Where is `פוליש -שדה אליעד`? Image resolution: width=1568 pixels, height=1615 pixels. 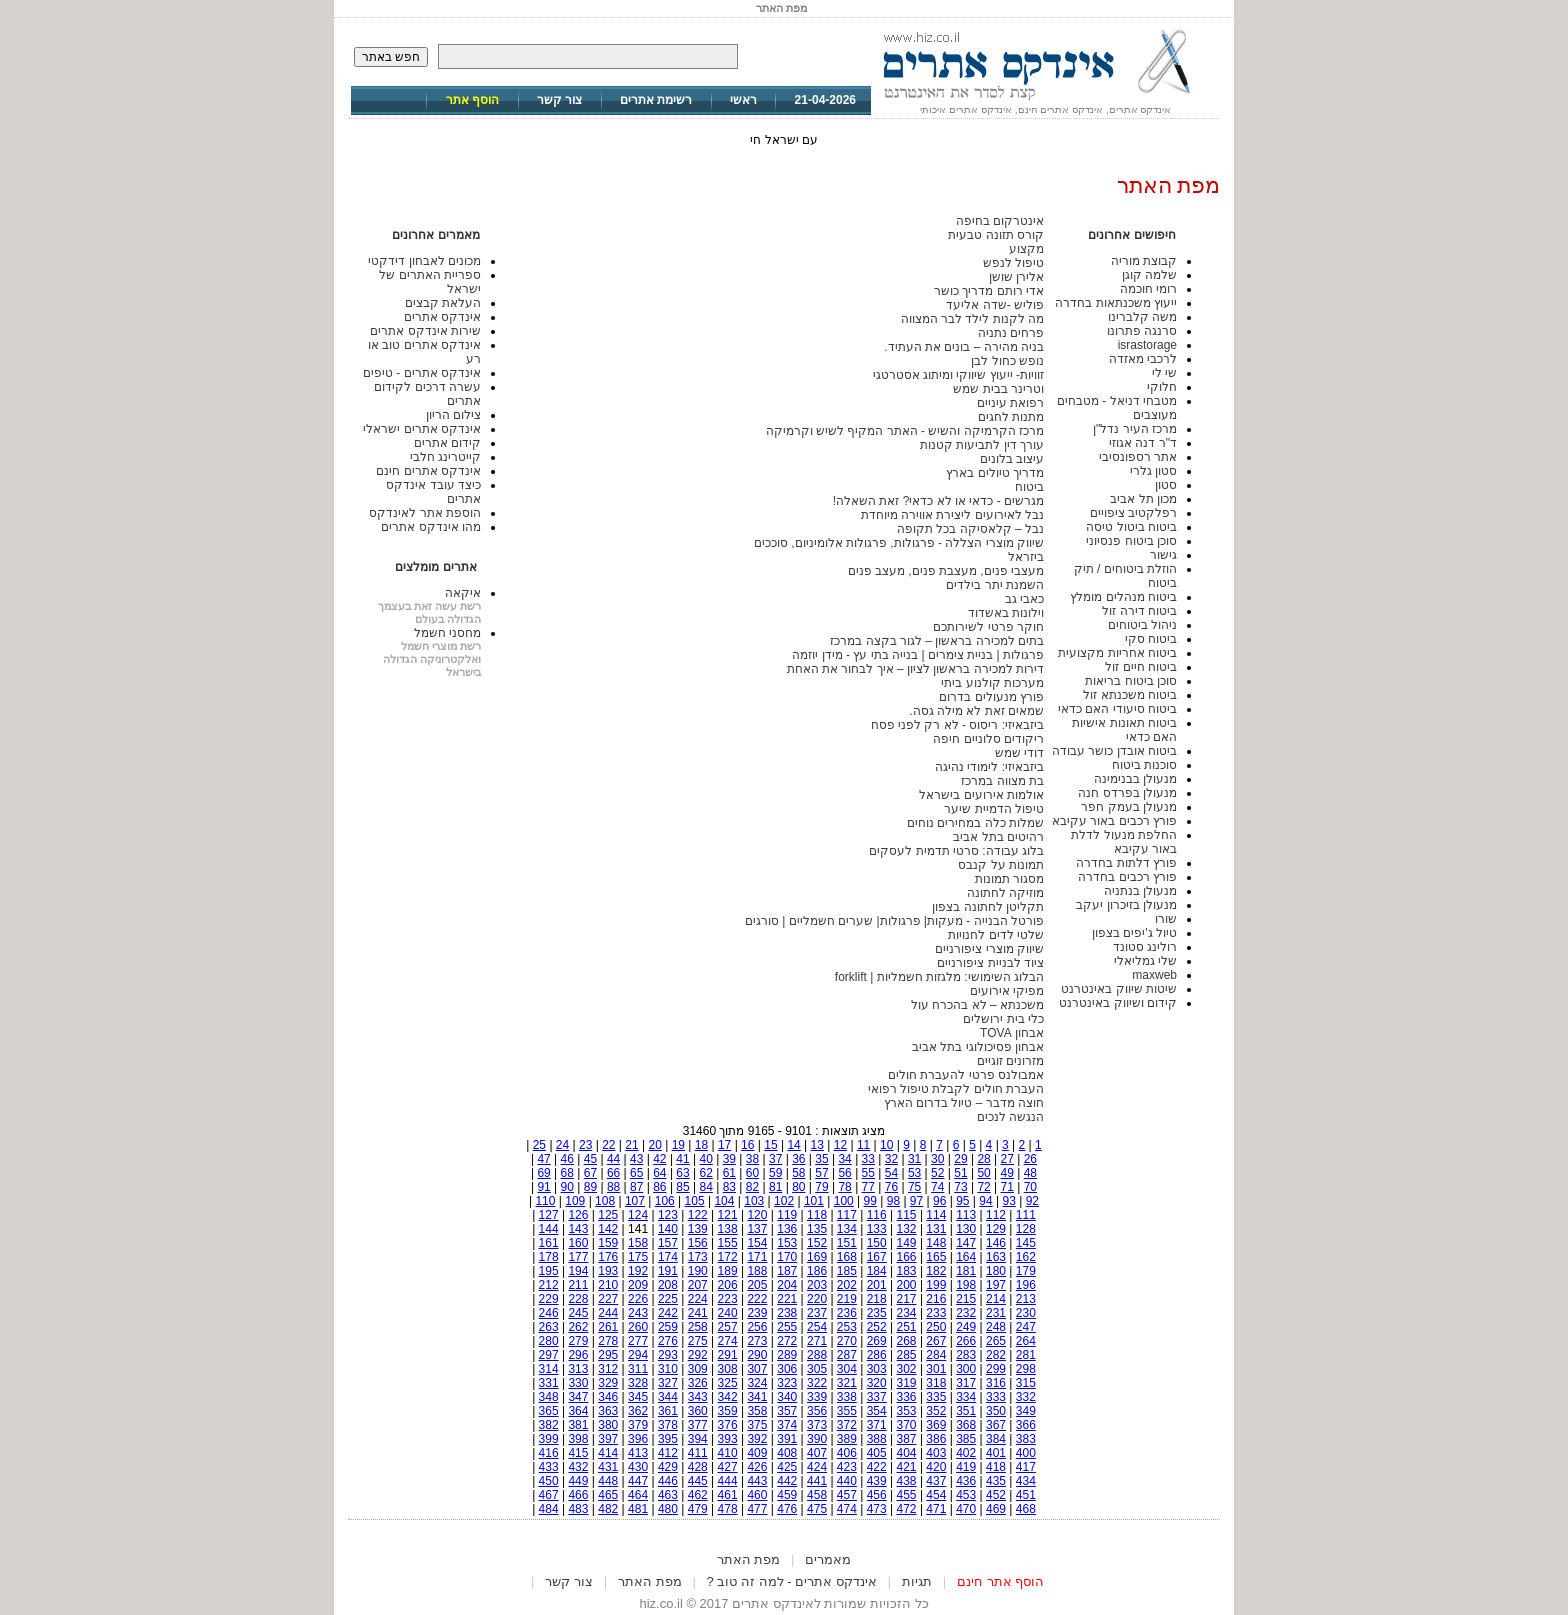
פוליש -שדה אליעד is located at coordinates (995, 305).